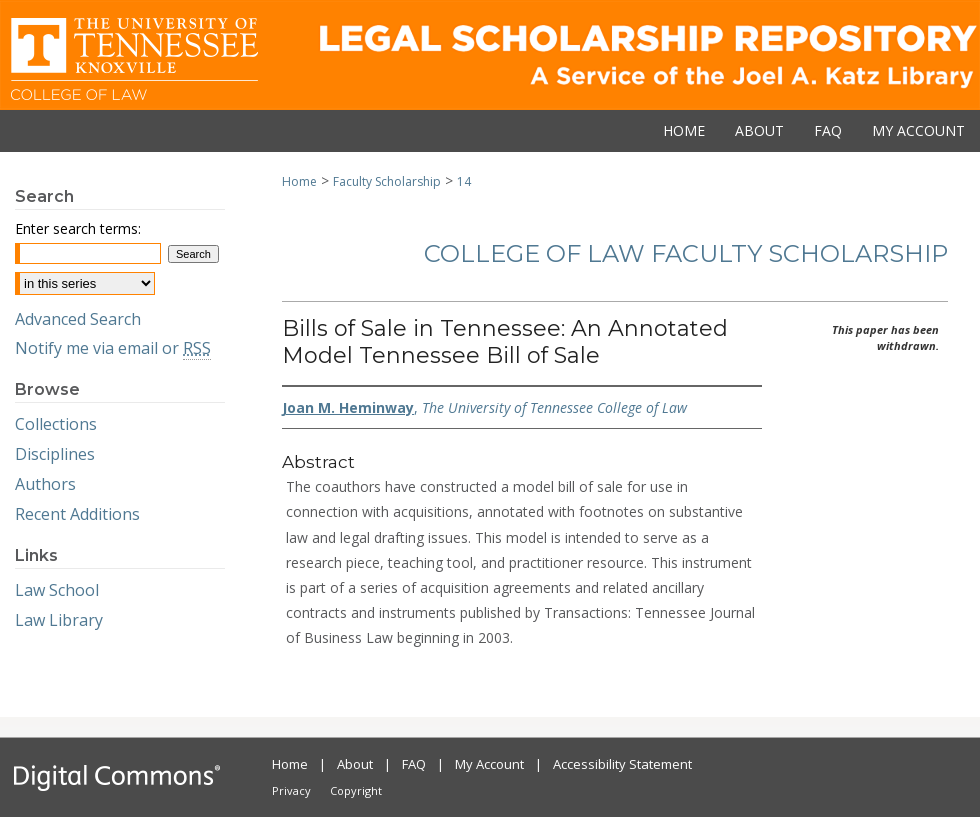 This screenshot has height=817, width=980. Describe the element at coordinates (78, 319) in the screenshot. I see `Advanced Search` at that location.